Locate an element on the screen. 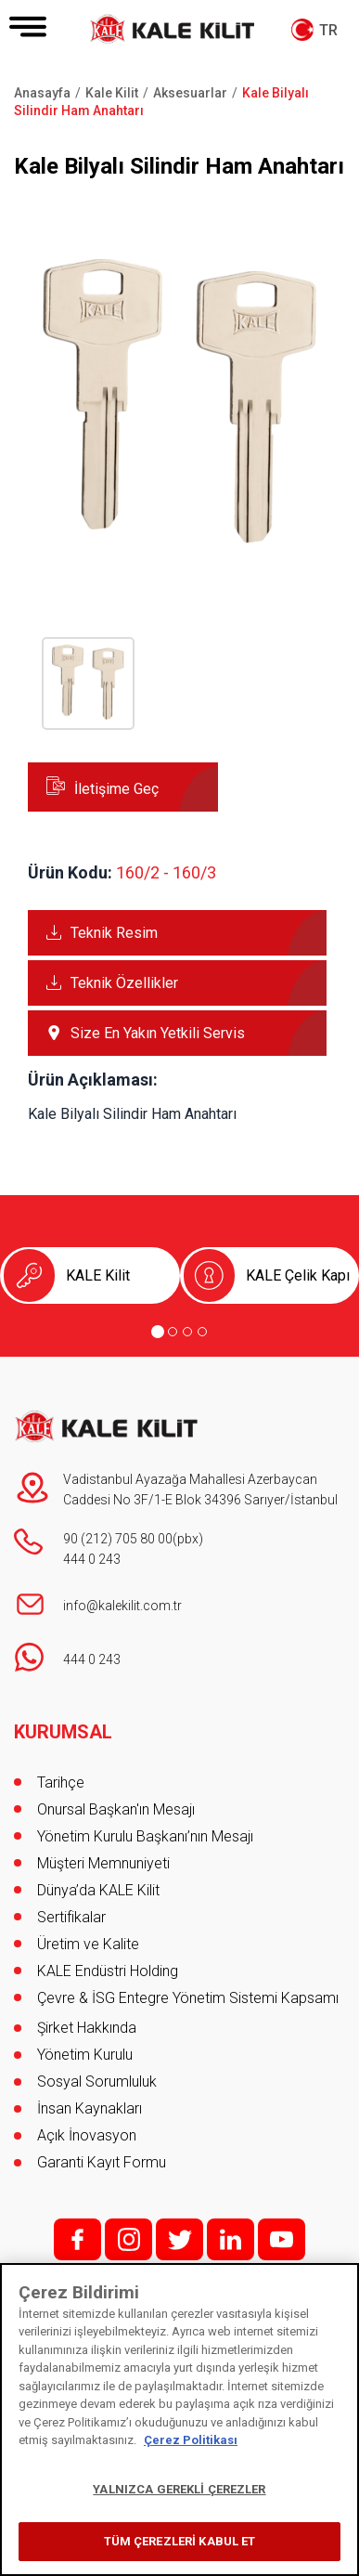 The width and height of the screenshot is (359, 2576). i; is located at coordinates (128, 2239).